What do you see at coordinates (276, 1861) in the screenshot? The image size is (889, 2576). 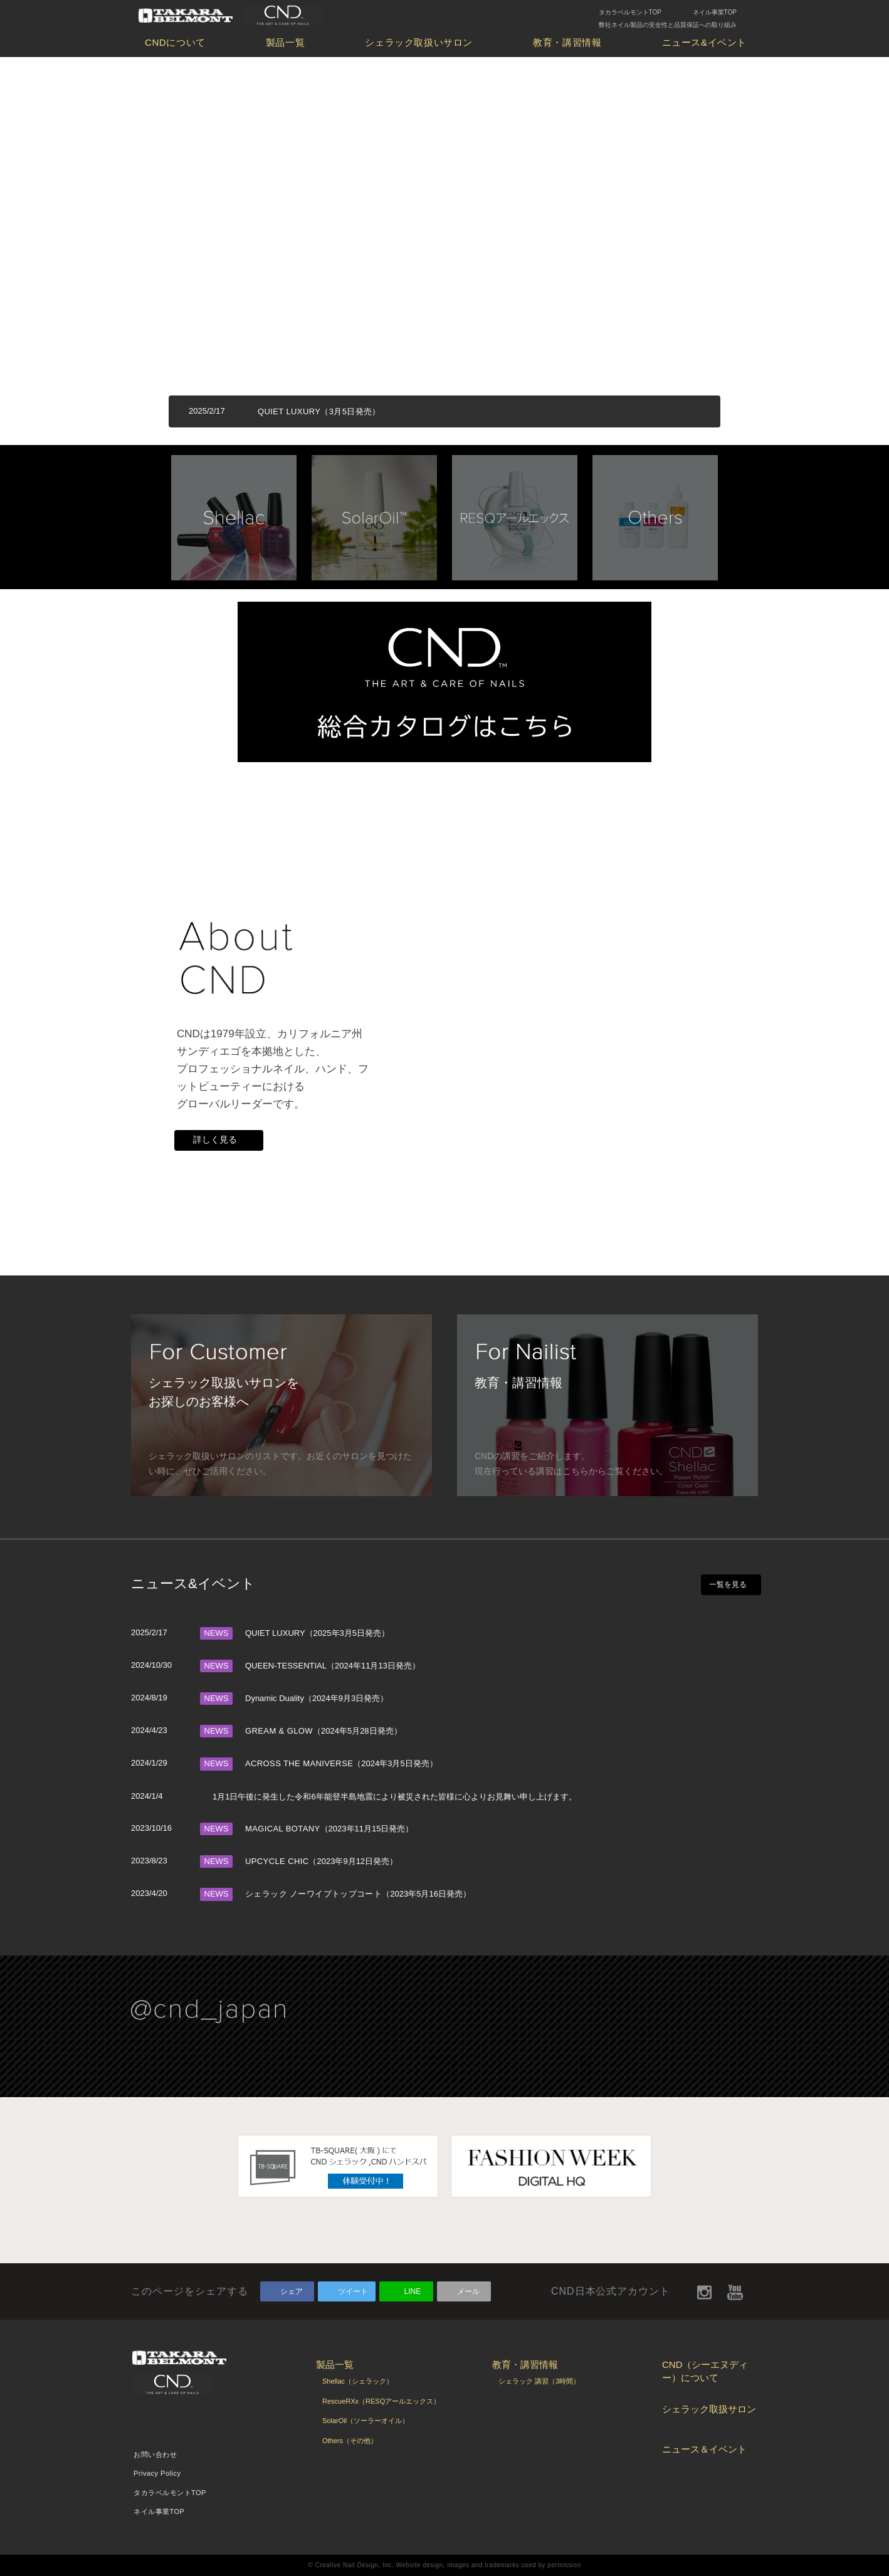 I see `UPCYCLE CHIC` at bounding box center [276, 1861].